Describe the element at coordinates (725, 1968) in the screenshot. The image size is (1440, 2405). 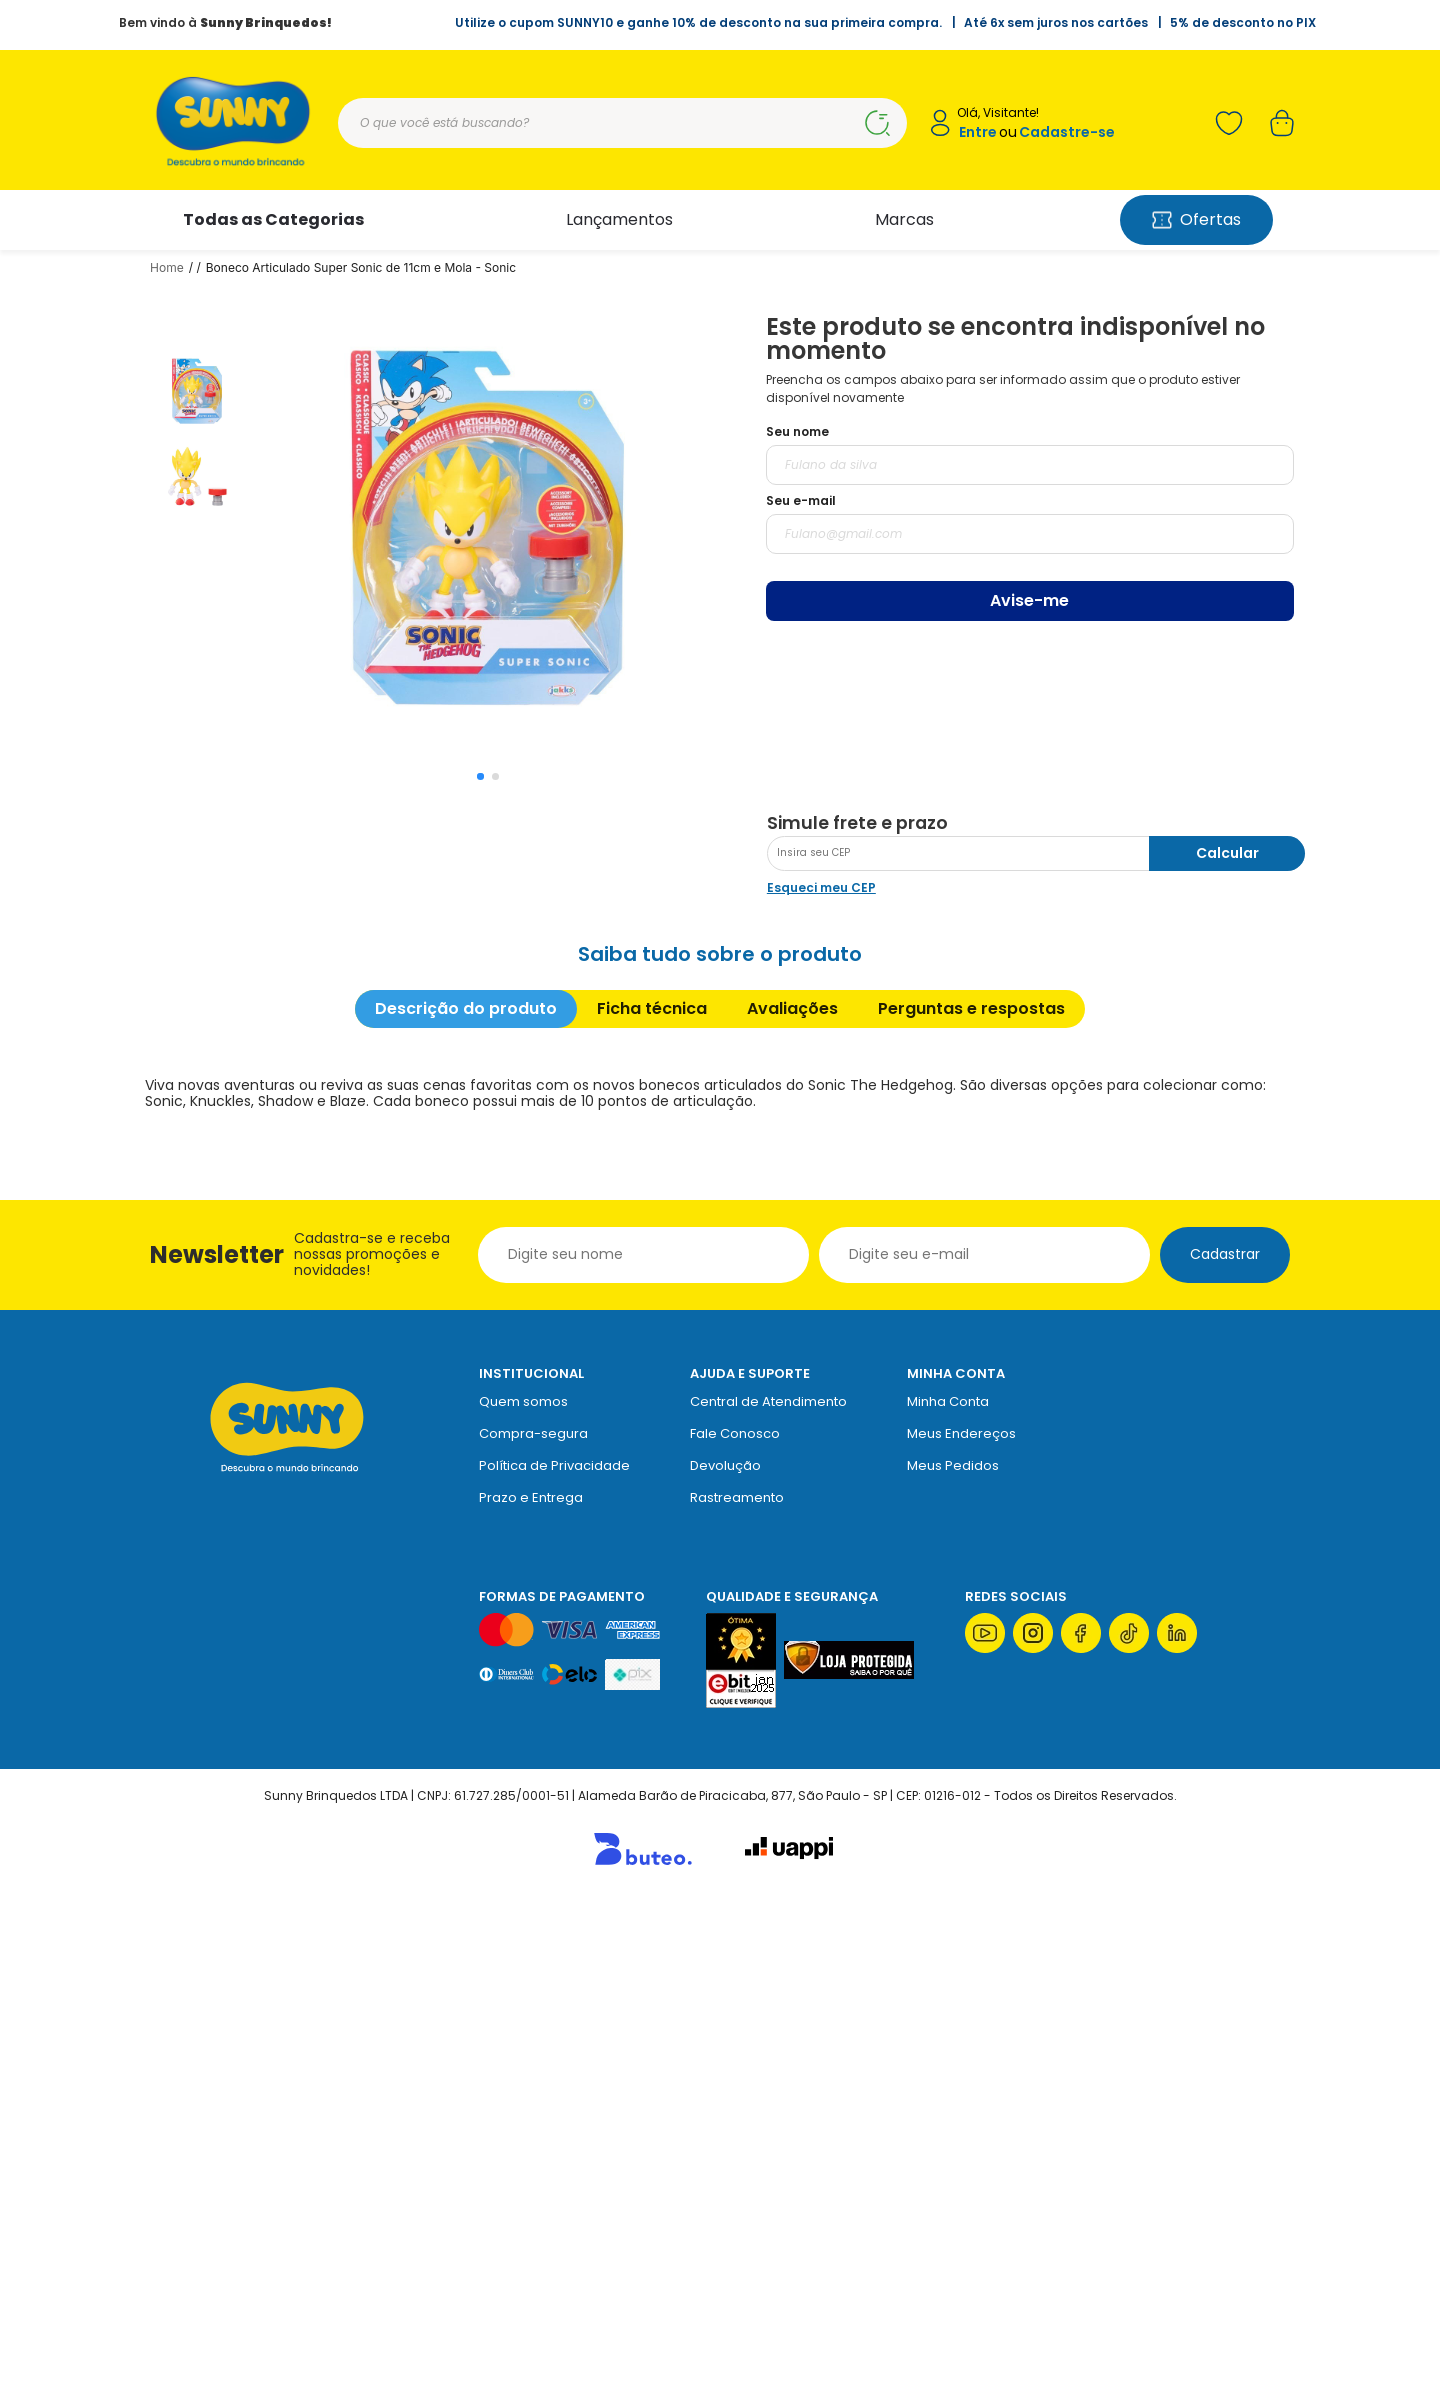
I see `Devolução` at that location.